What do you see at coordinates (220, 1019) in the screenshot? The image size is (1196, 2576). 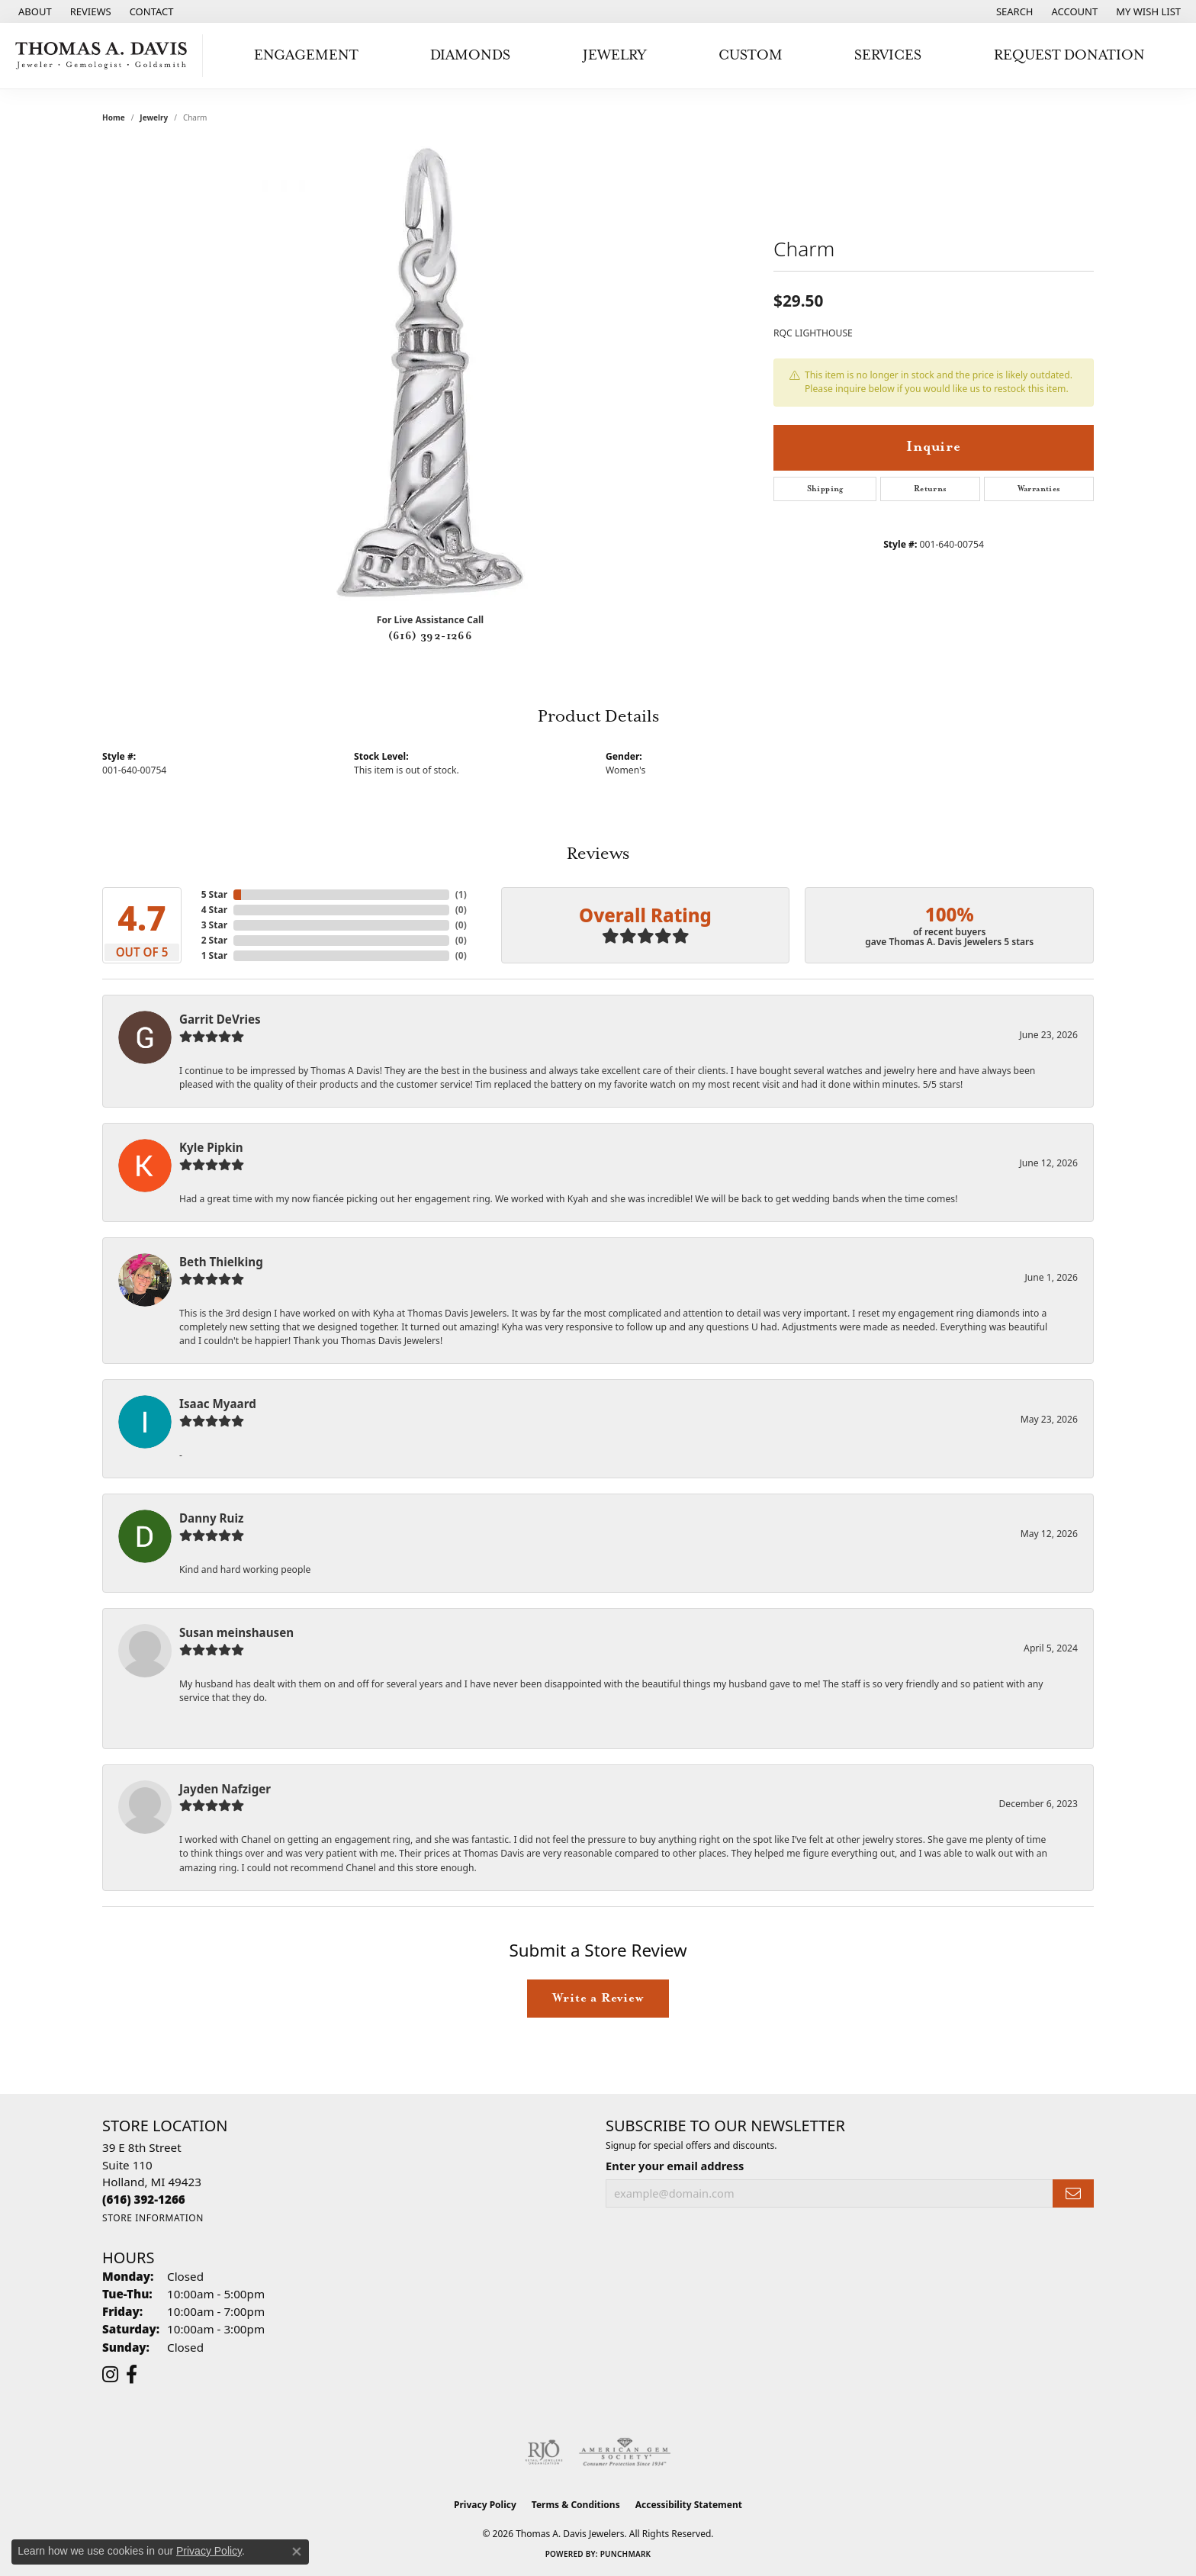 I see `Garrit DeVries` at bounding box center [220, 1019].